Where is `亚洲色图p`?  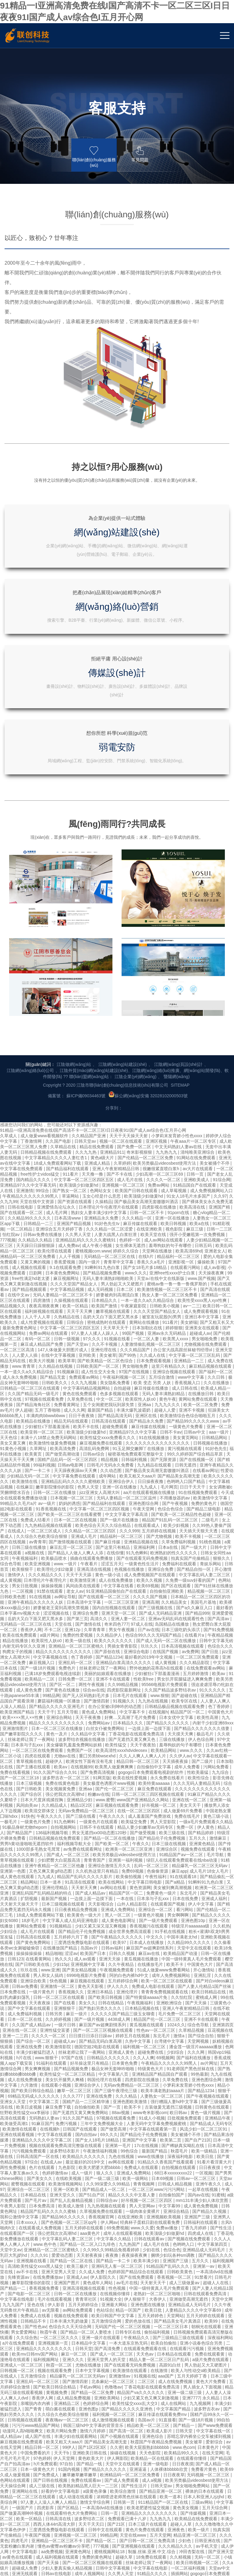
亚洲色图p is located at coordinates (89, 2150).